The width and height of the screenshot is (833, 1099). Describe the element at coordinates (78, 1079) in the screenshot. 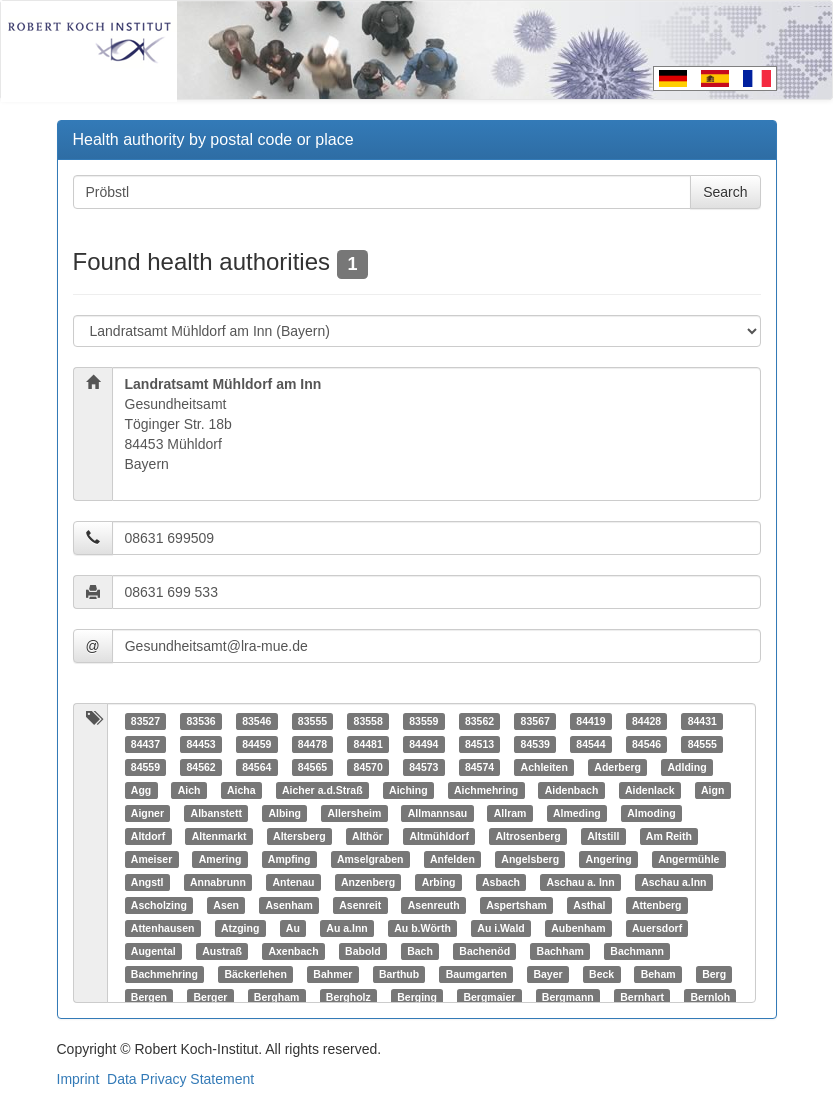

I see `Imprint` at that location.